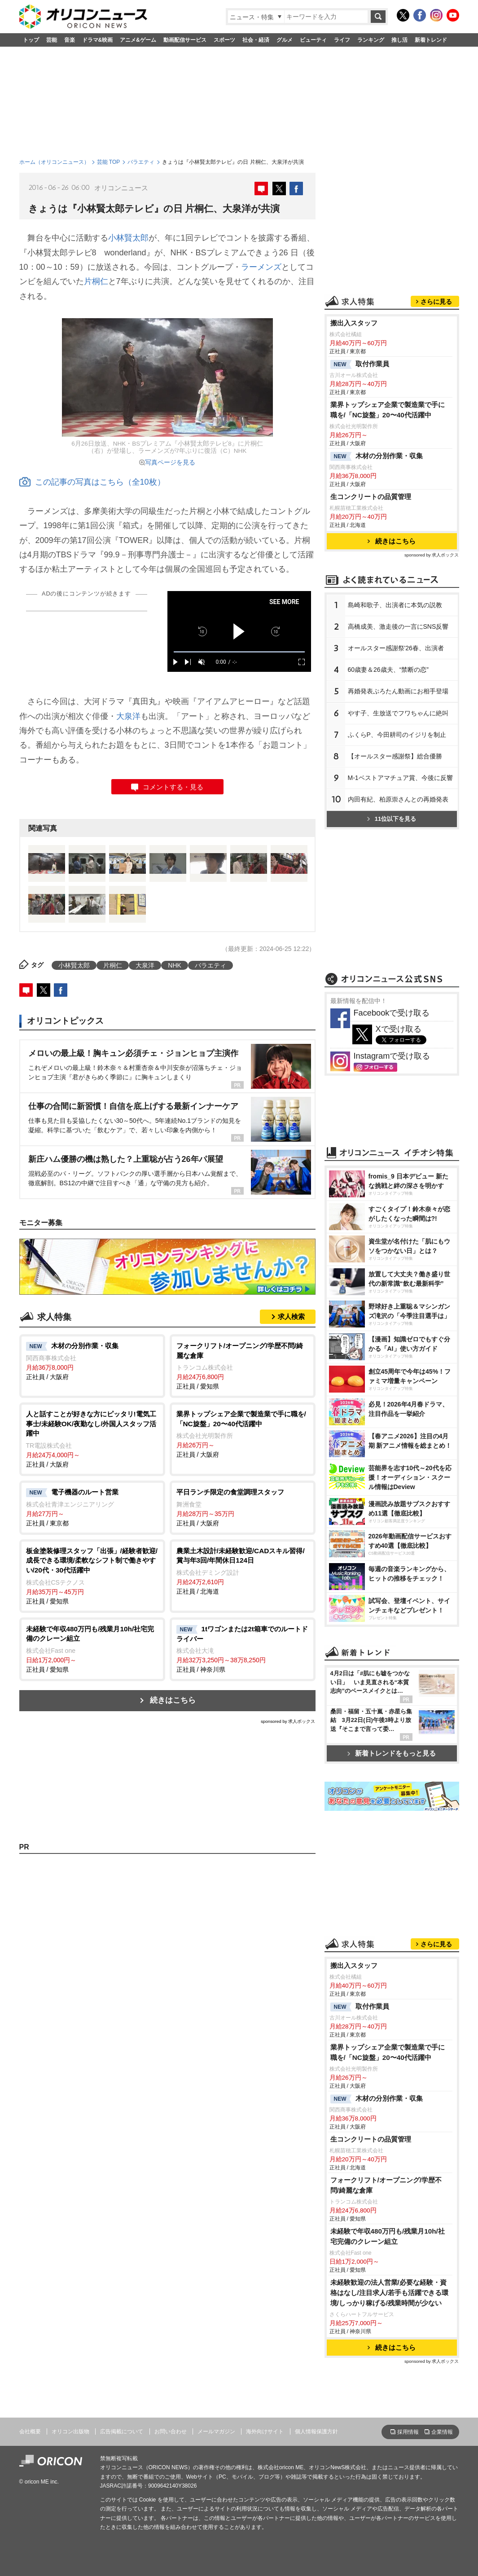 The image size is (478, 2576). Describe the element at coordinates (316, 2431) in the screenshot. I see `個人情報保護方針` at that location.